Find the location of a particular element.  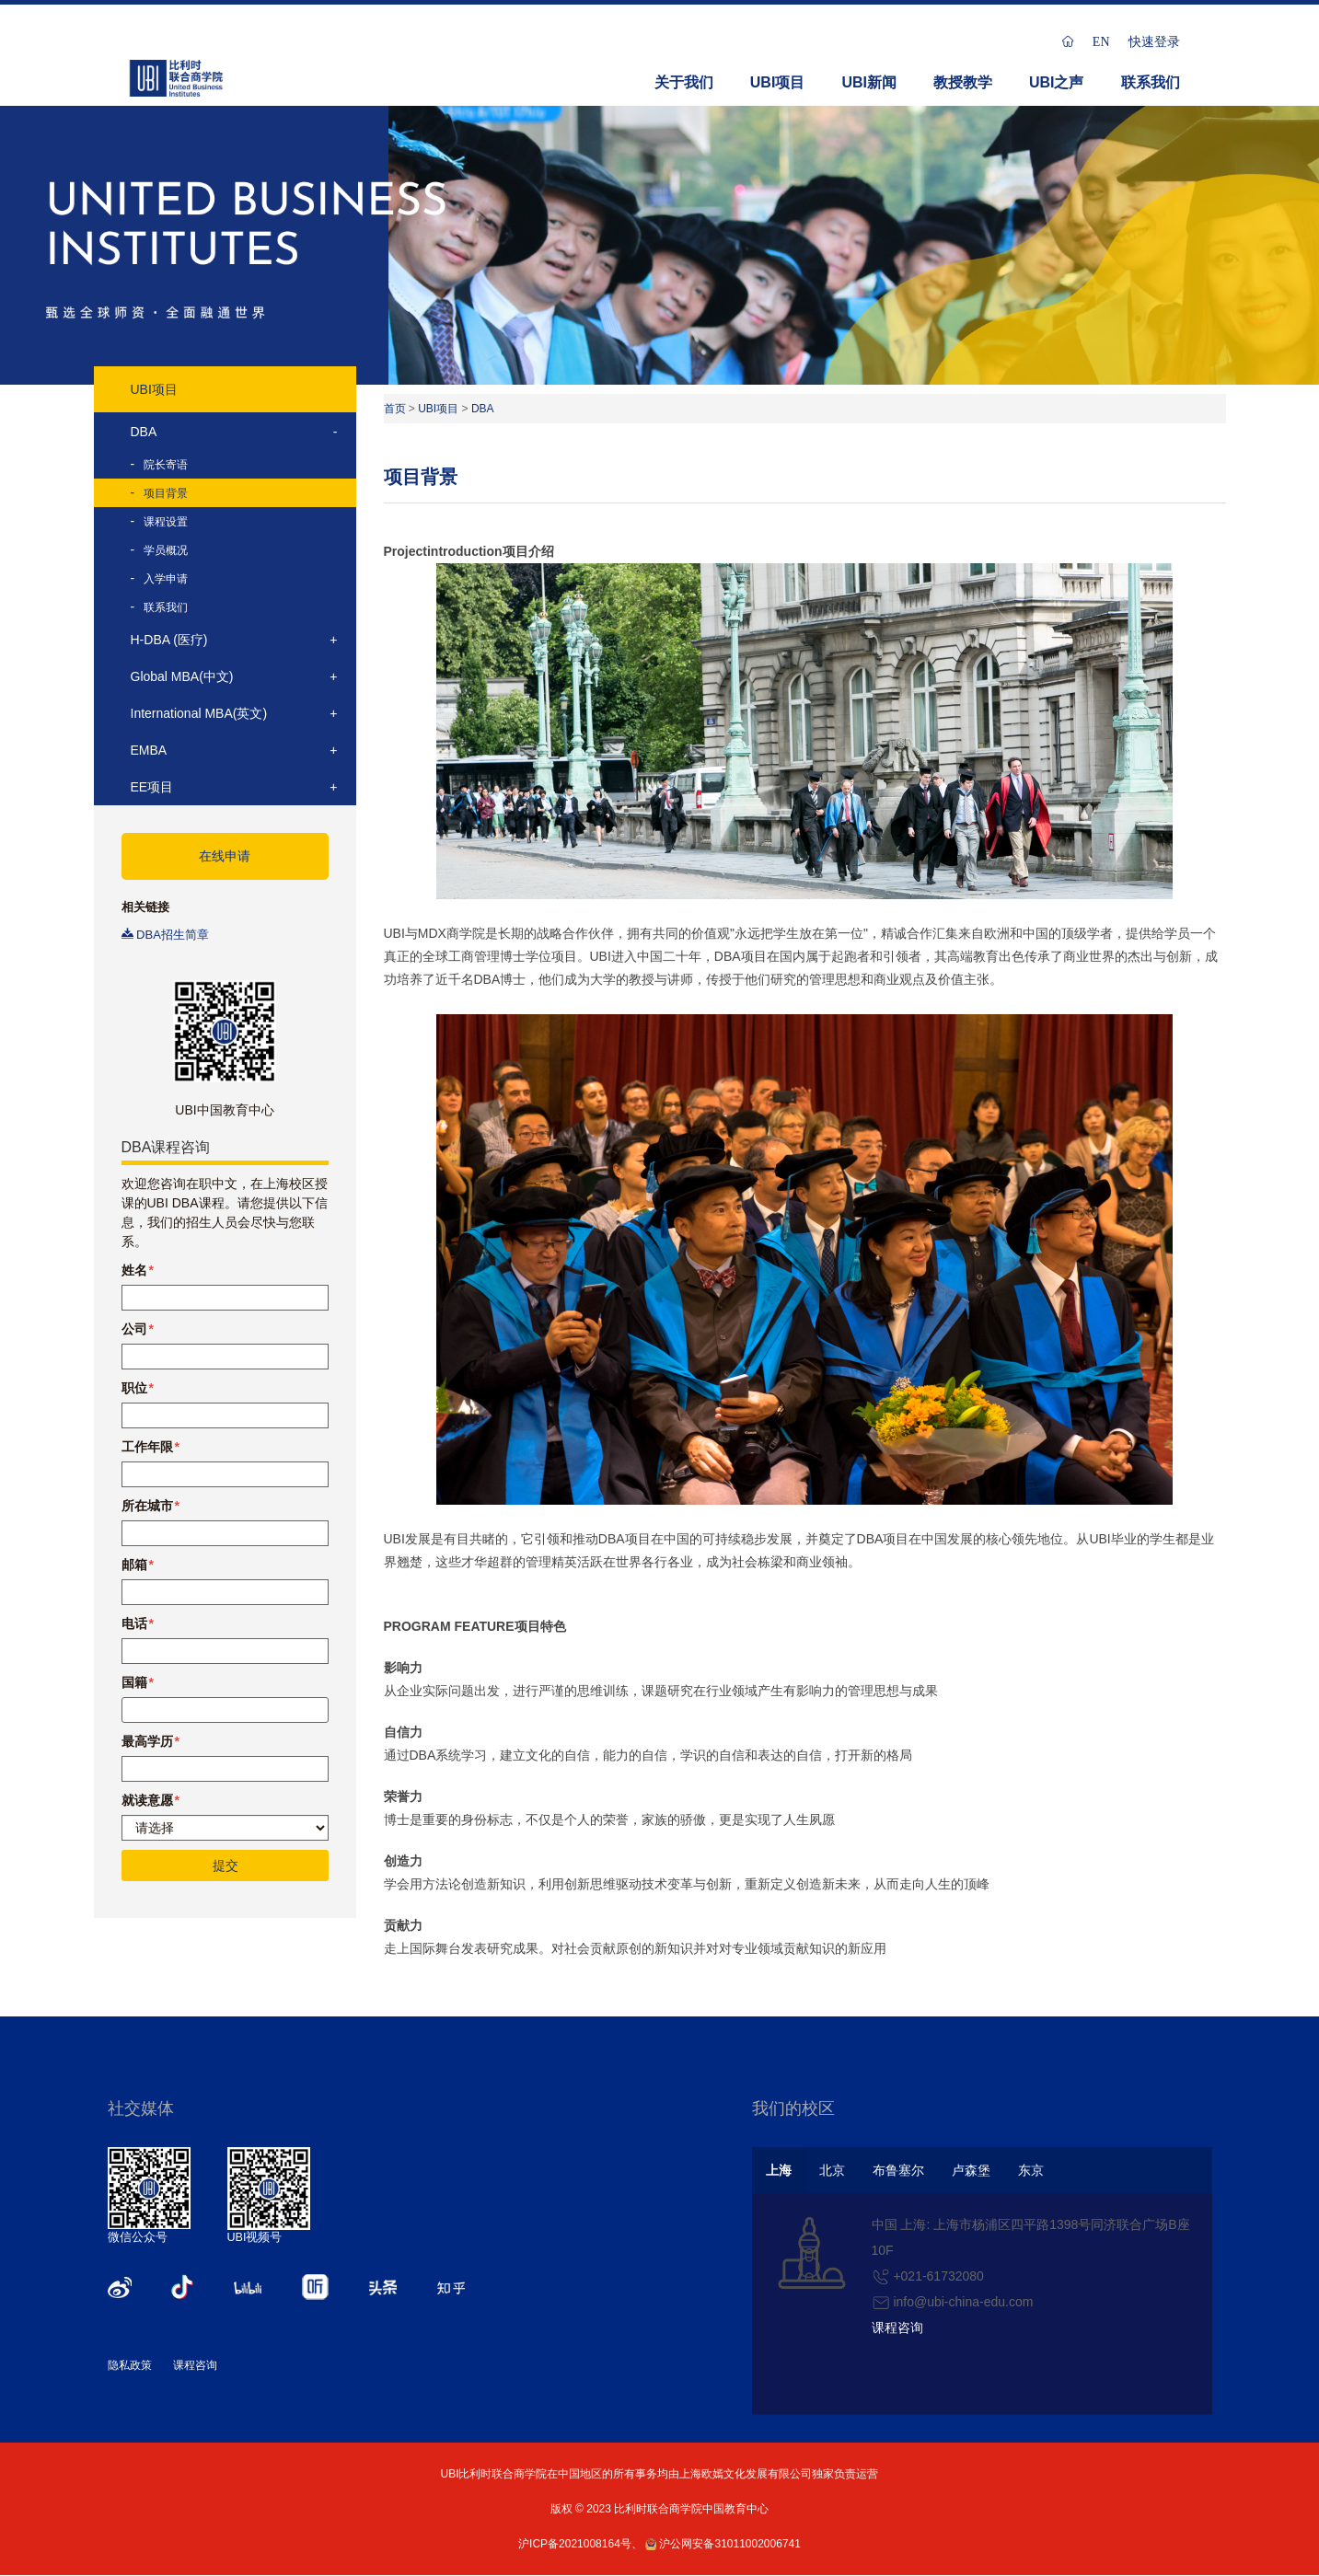

首页 is located at coordinates (395, 408).